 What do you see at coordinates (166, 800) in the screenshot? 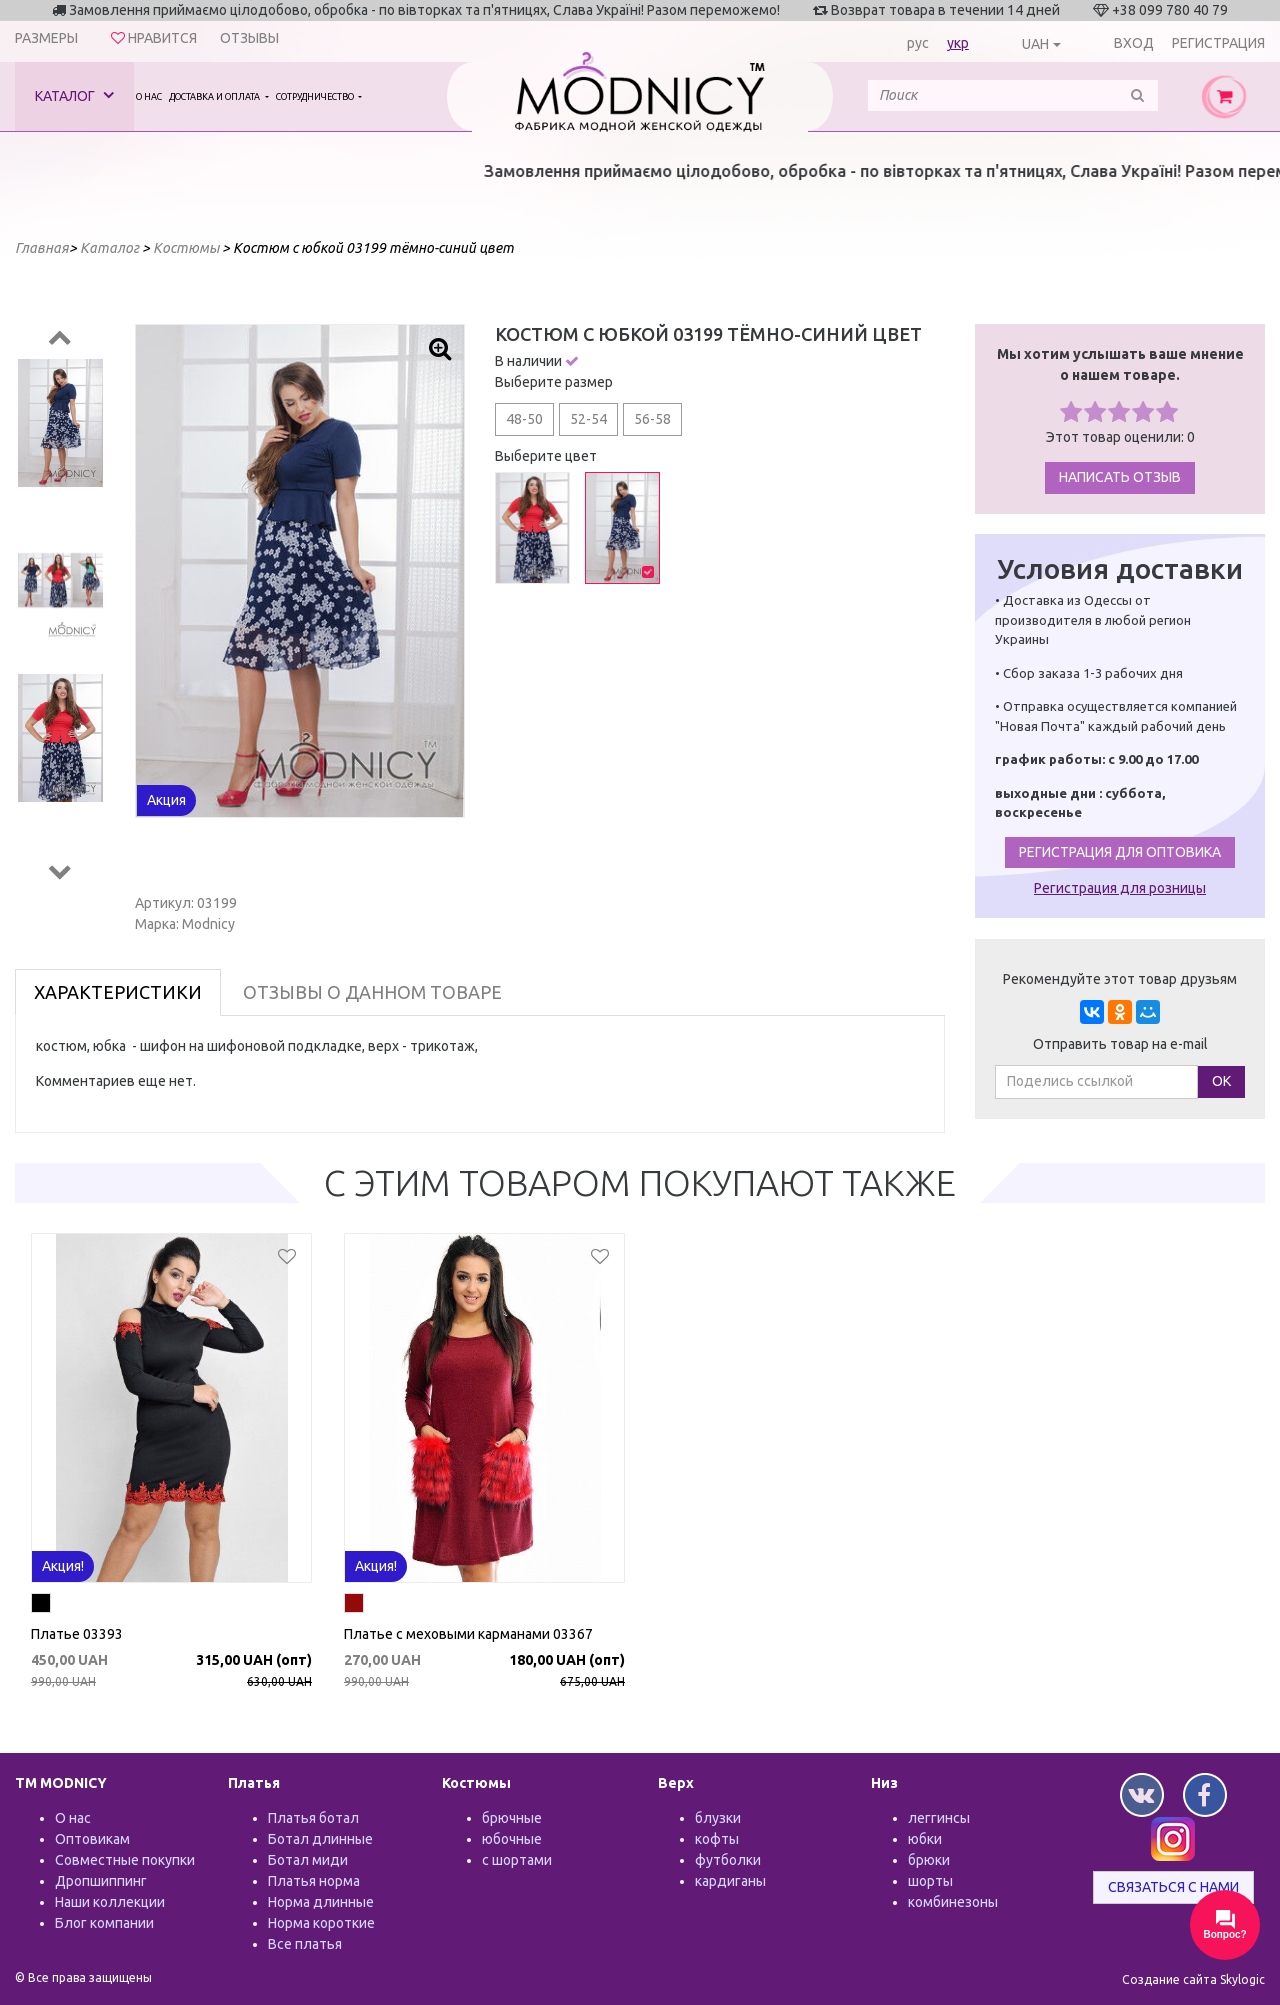
I see `Акция` at bounding box center [166, 800].